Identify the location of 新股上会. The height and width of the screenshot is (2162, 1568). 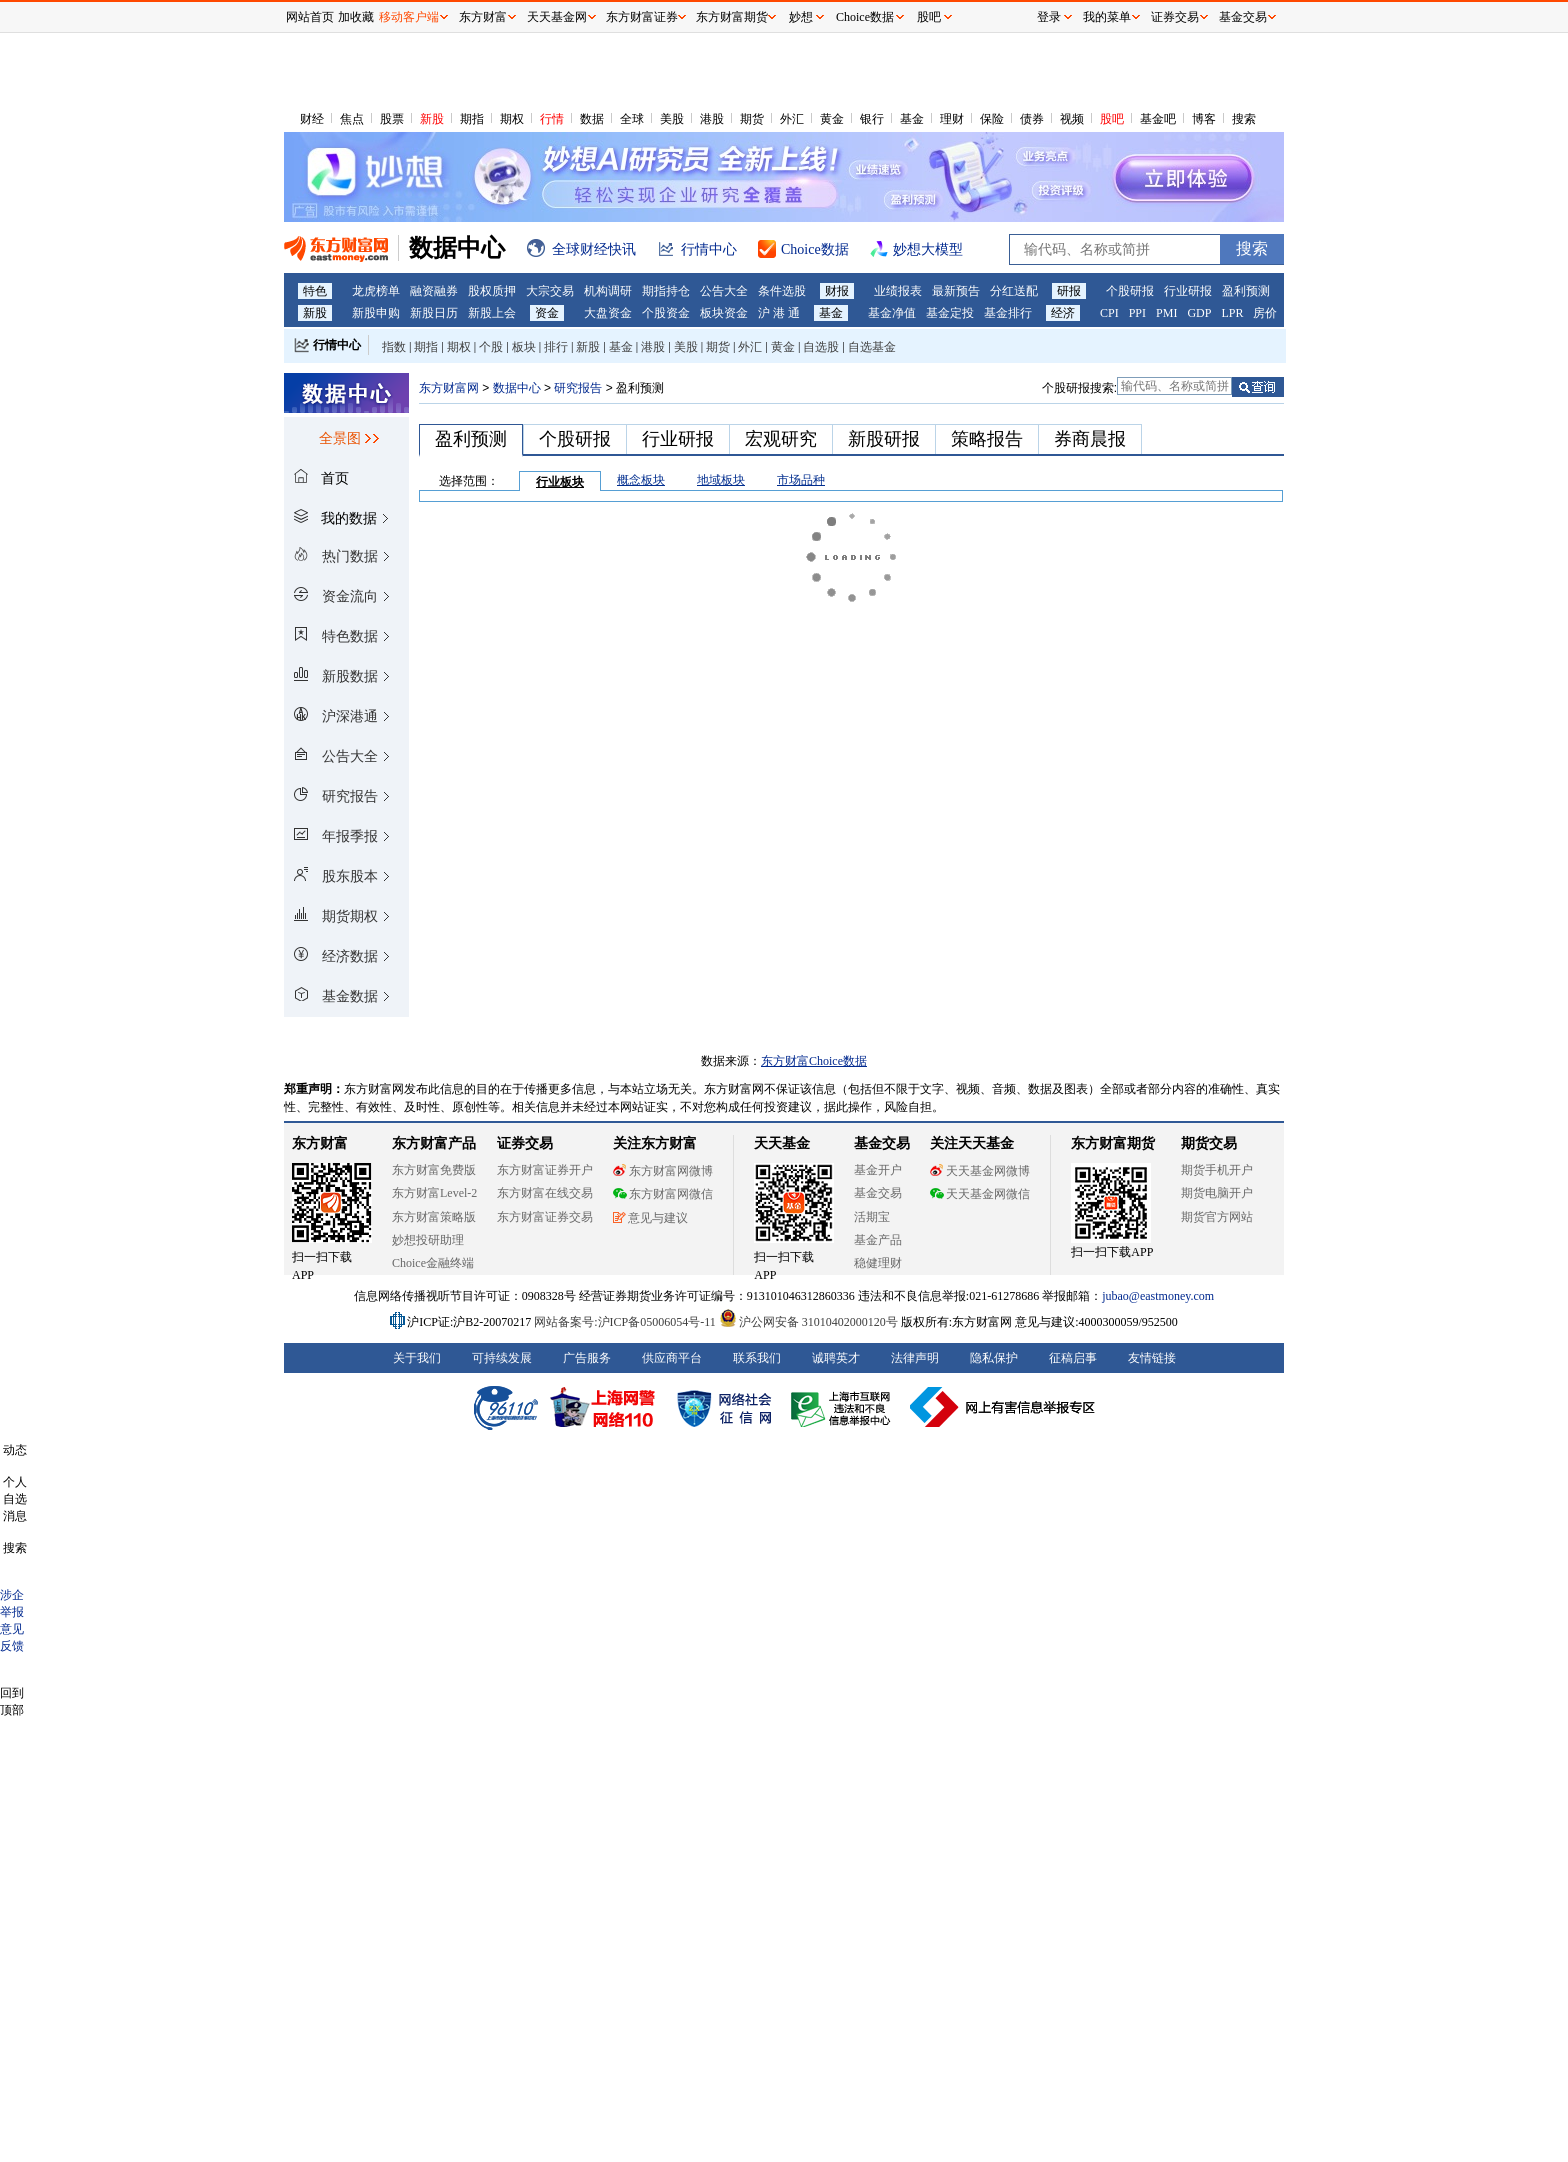
(492, 313).